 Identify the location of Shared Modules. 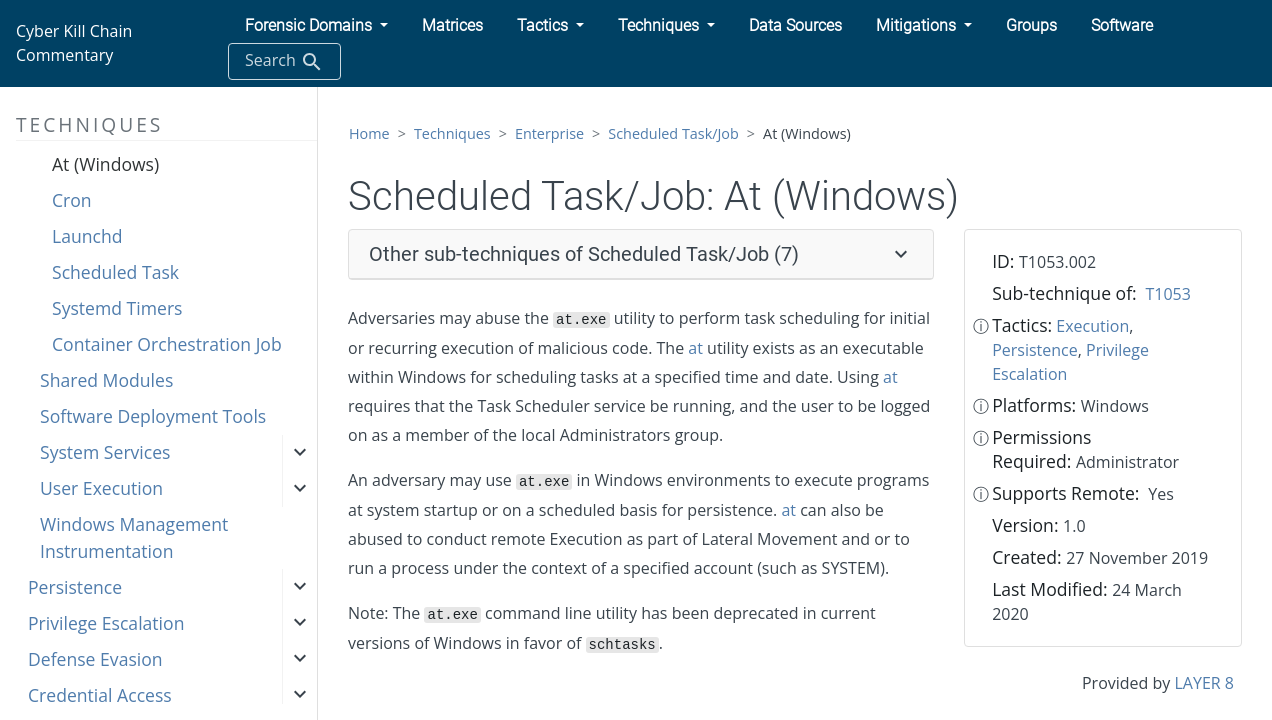
(106, 380).